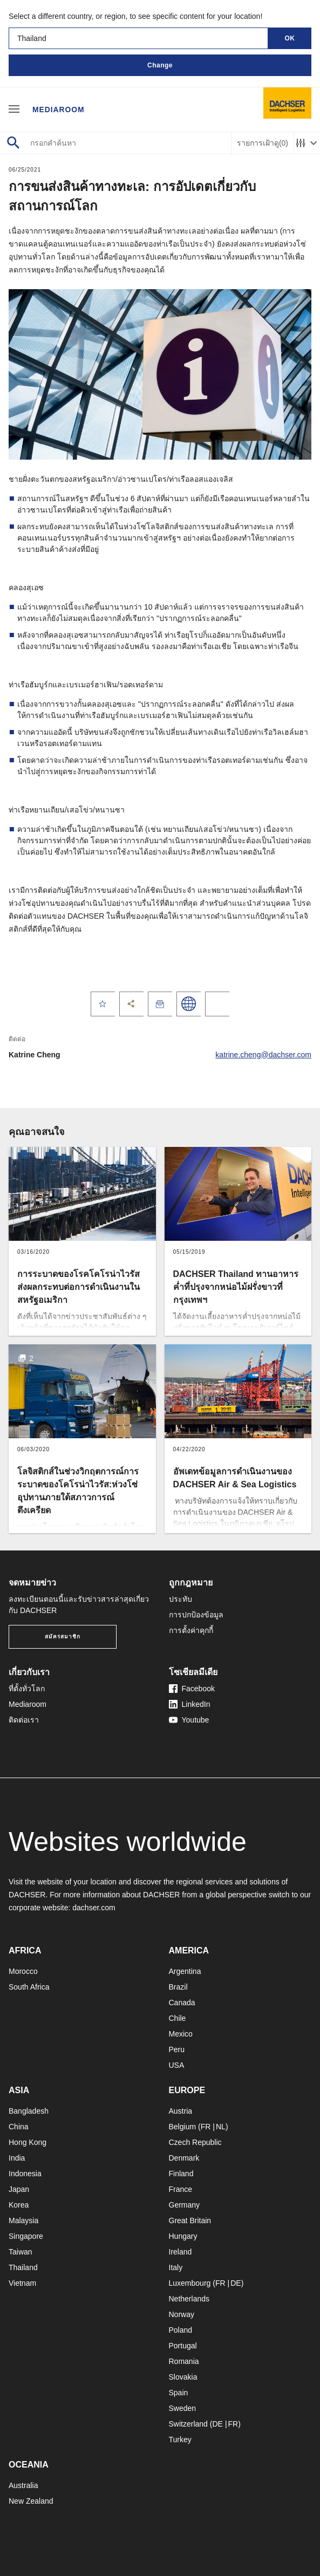 Image resolution: width=320 pixels, height=2576 pixels. What do you see at coordinates (189, 1704) in the screenshot?
I see `LinkedIn` at bounding box center [189, 1704].